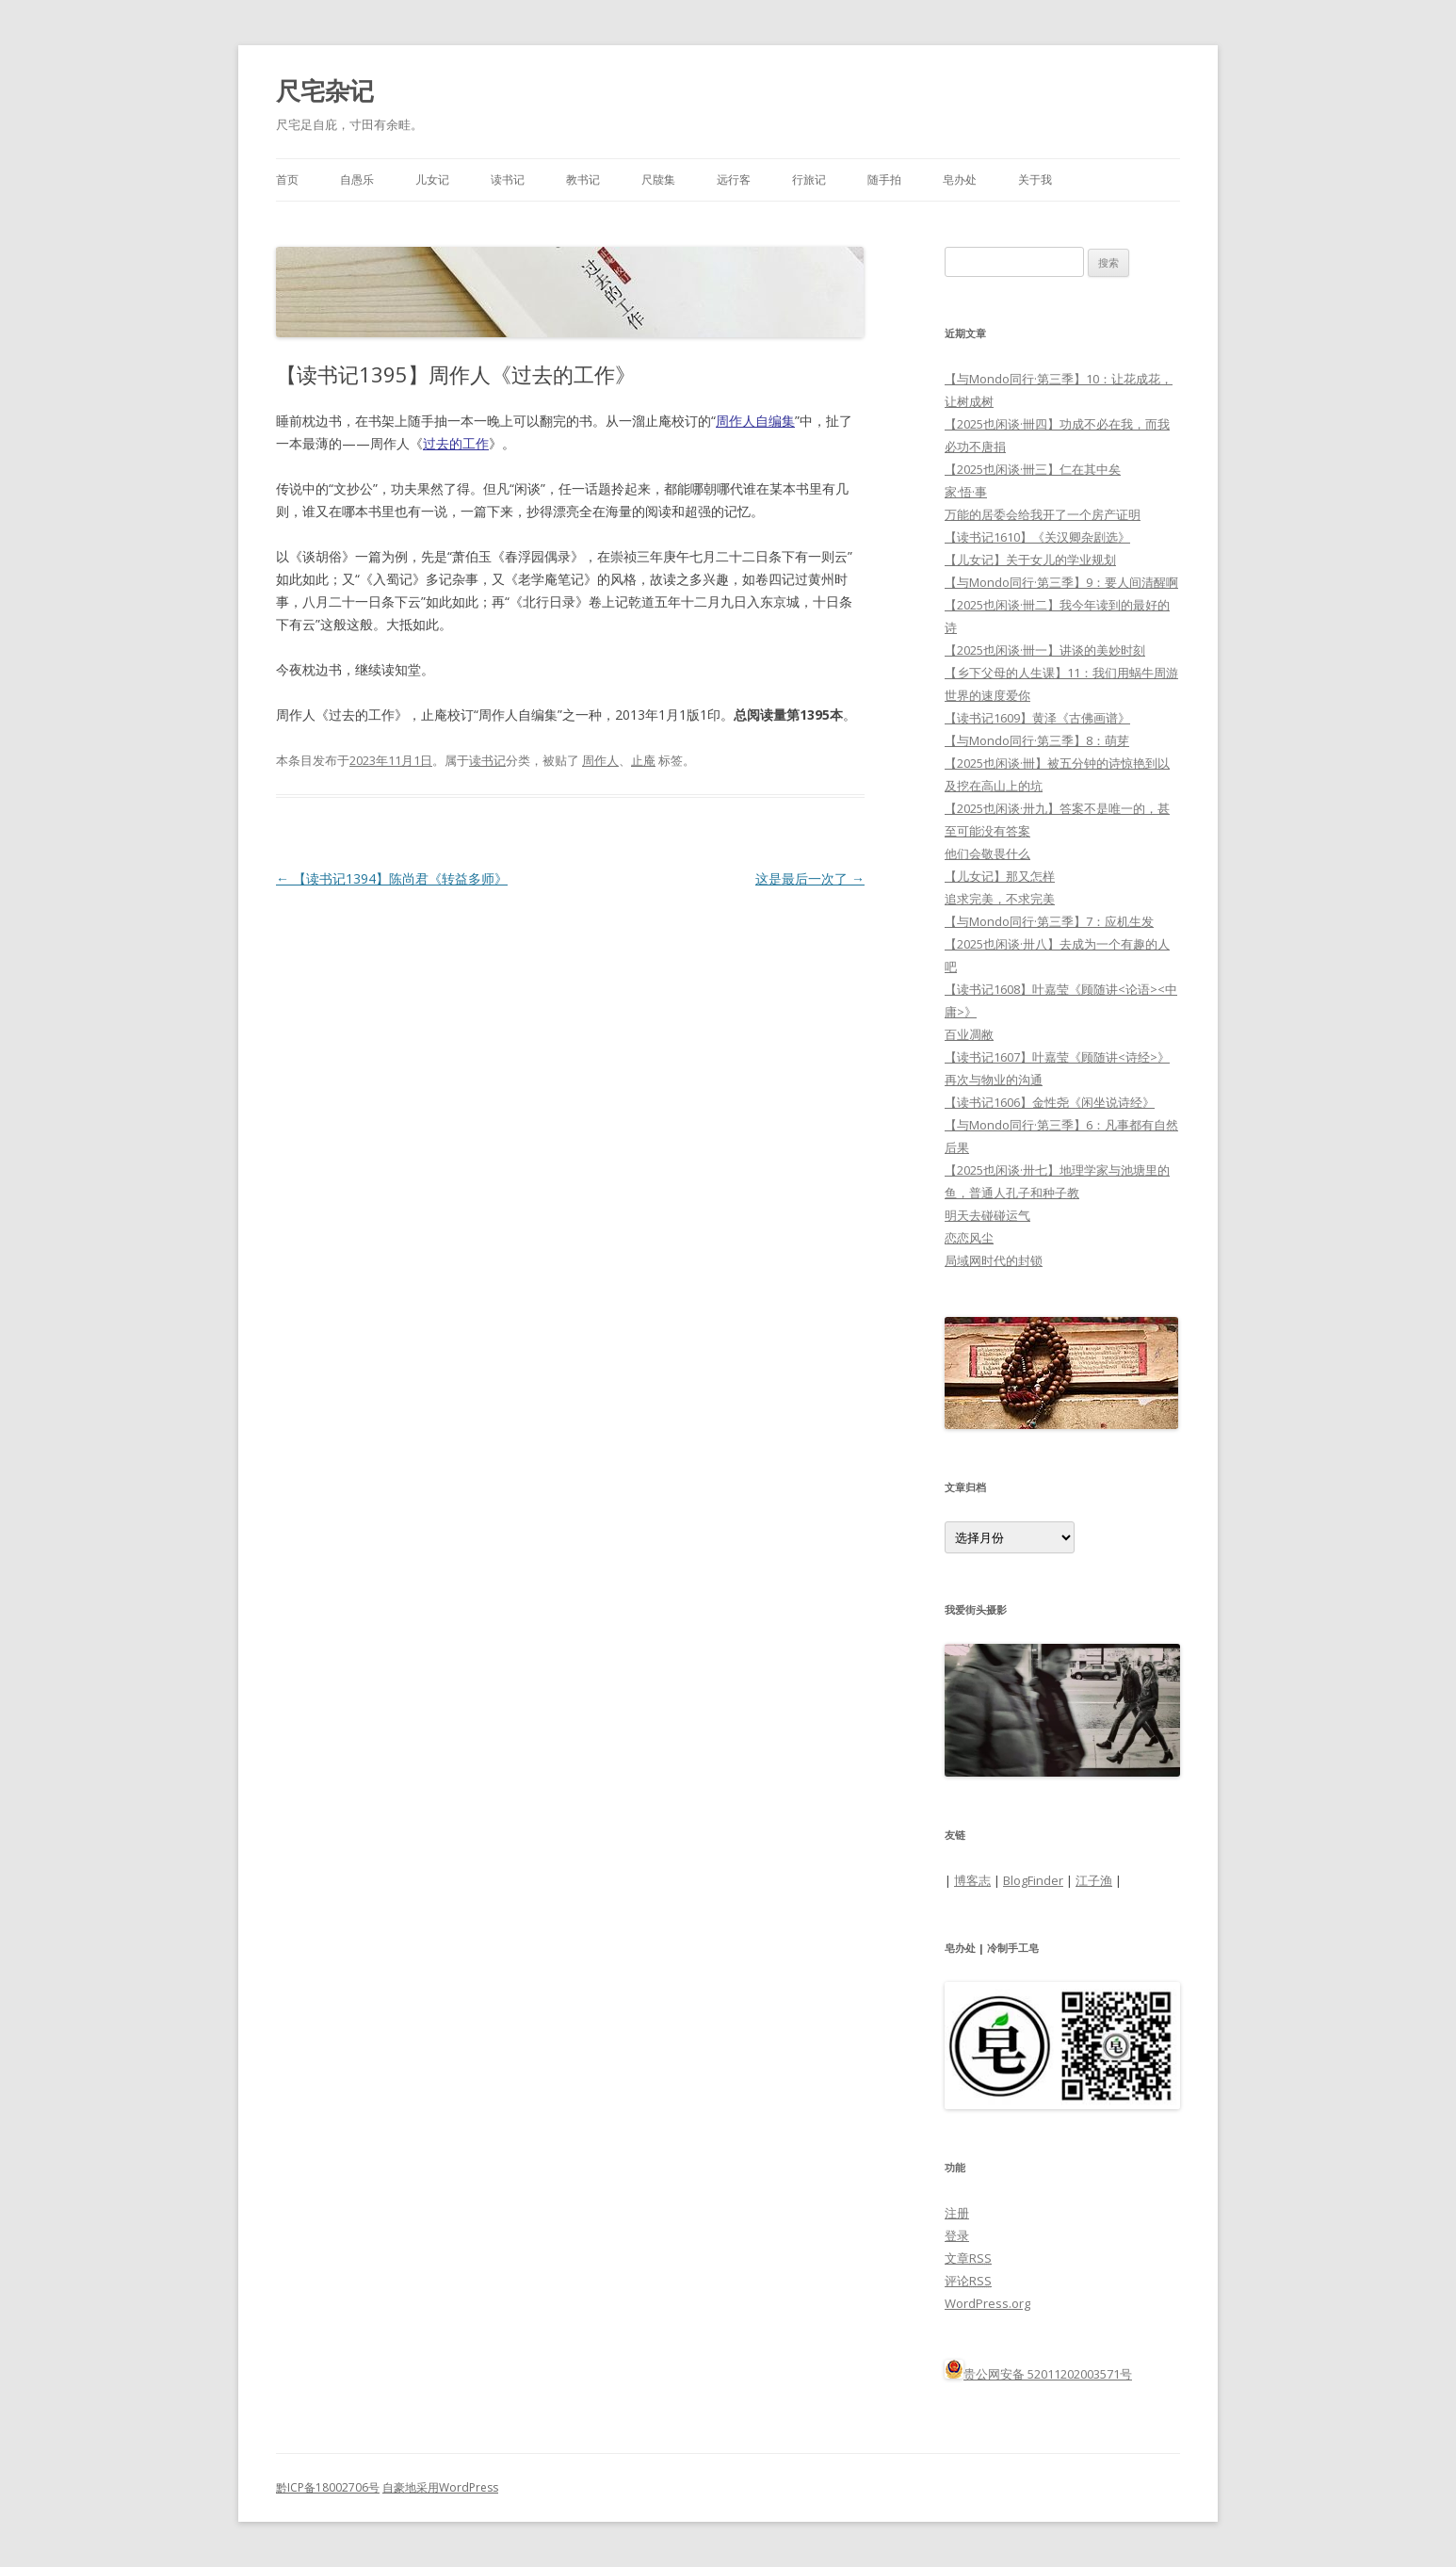 The width and height of the screenshot is (1456, 2567). Describe the element at coordinates (1045, 650) in the screenshot. I see `【2025也闲谈·卌一】讲谈的美妙时刻` at that location.